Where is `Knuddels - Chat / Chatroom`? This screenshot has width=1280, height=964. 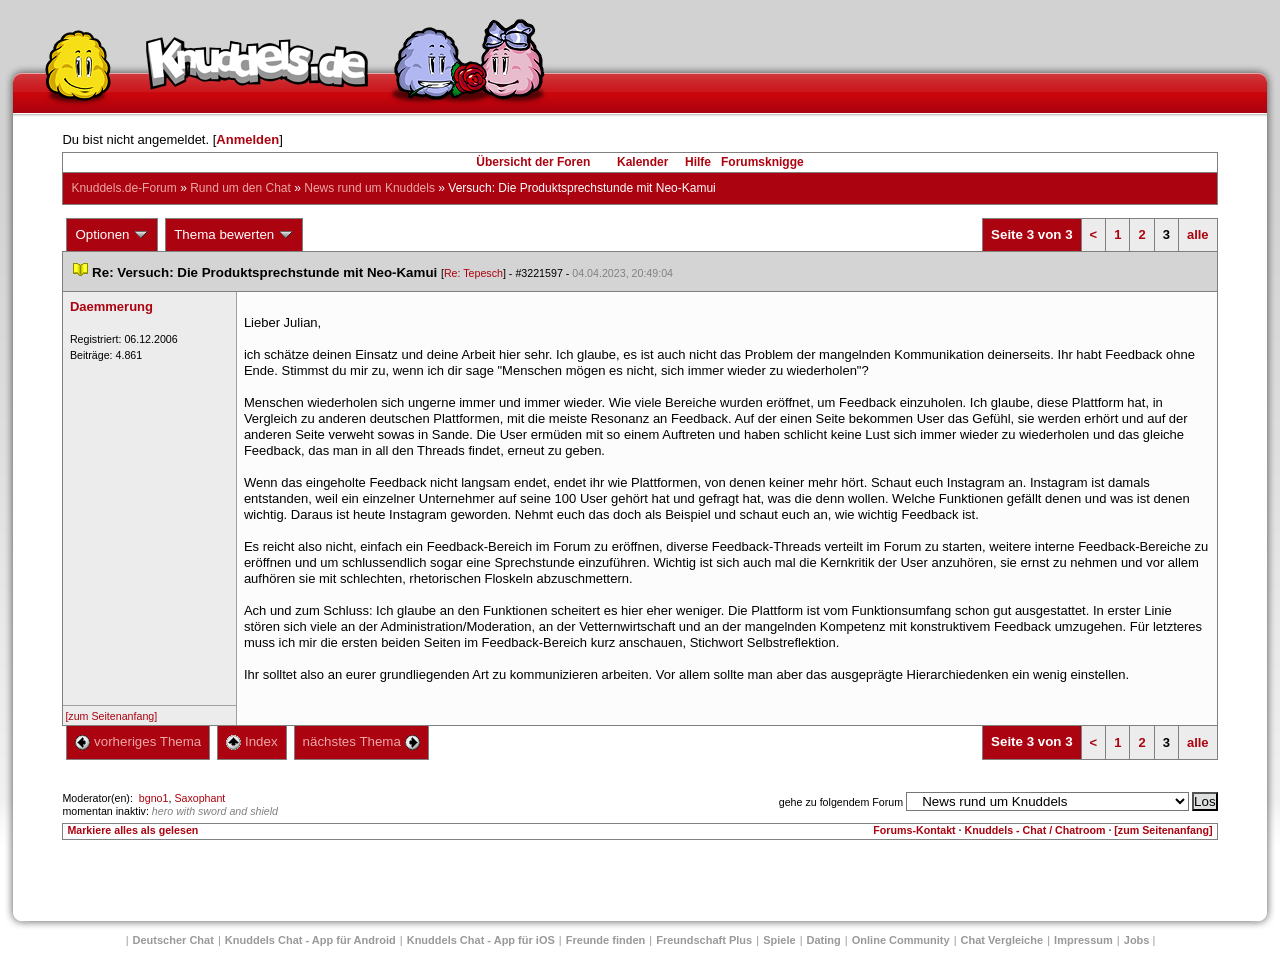 Knuddels - Chat / Chatroom is located at coordinates (1035, 830).